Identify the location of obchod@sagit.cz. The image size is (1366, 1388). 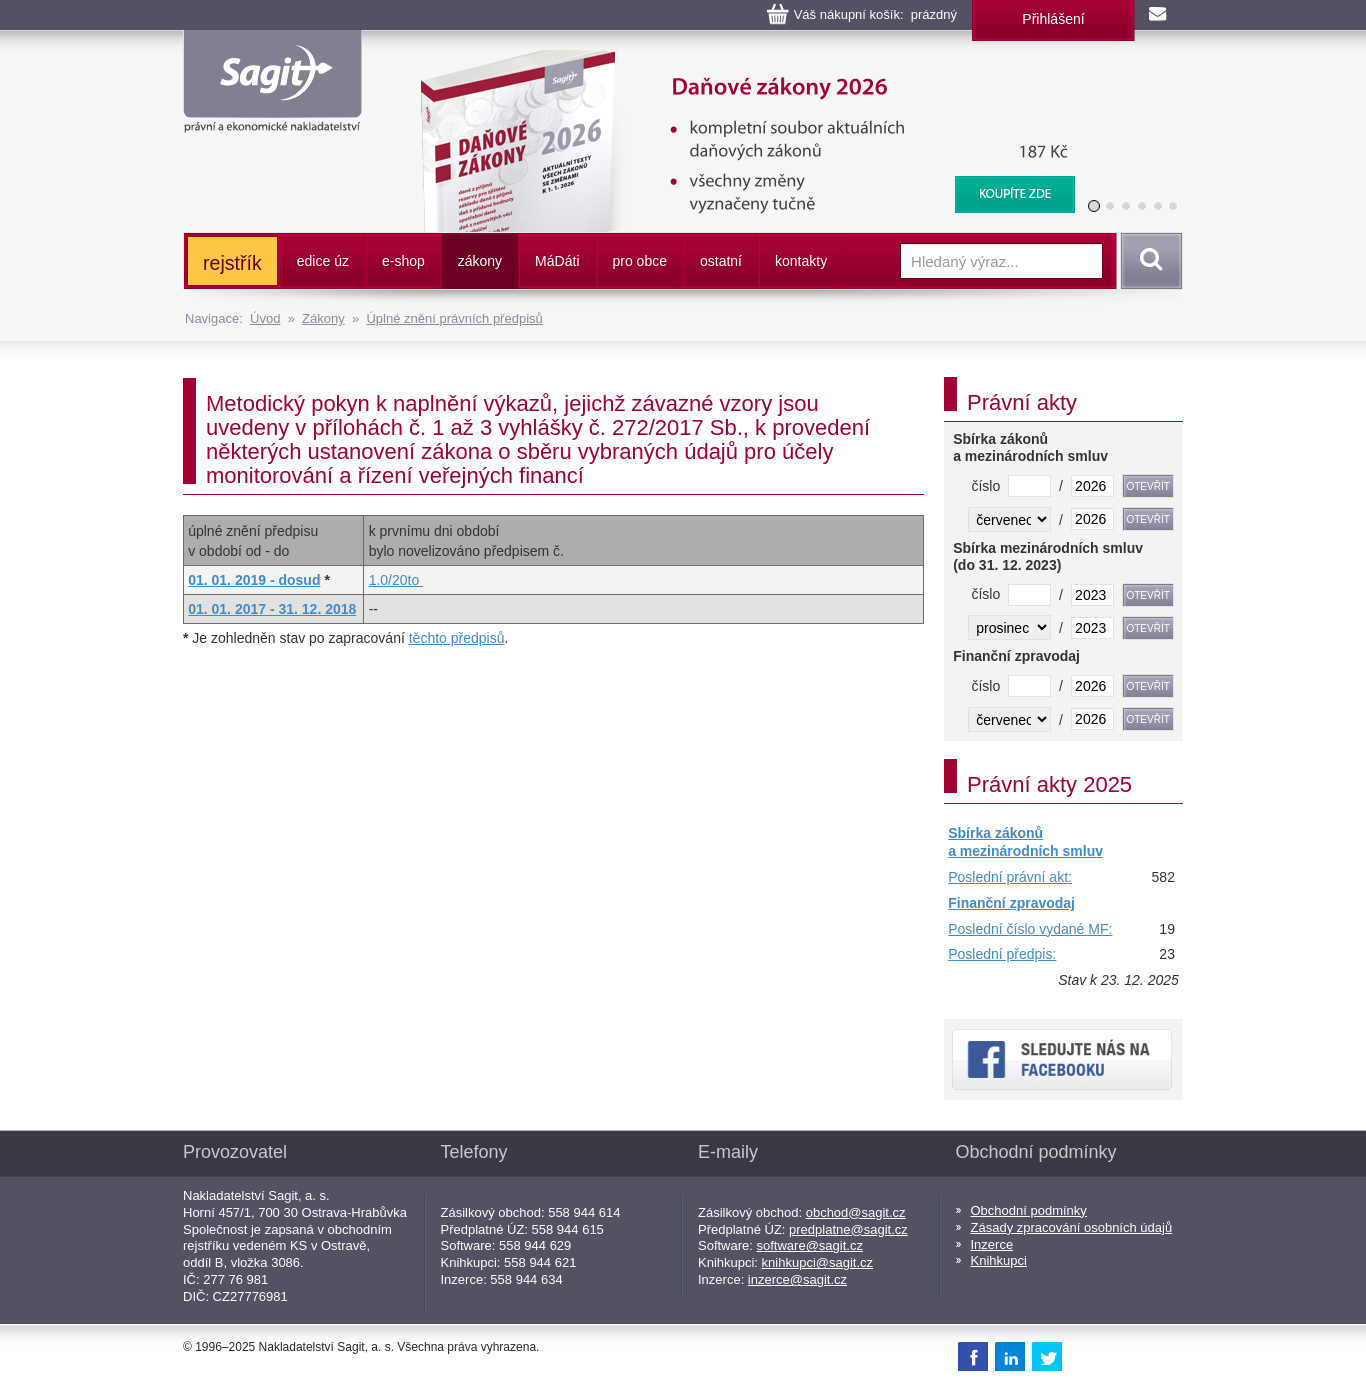
(856, 1212).